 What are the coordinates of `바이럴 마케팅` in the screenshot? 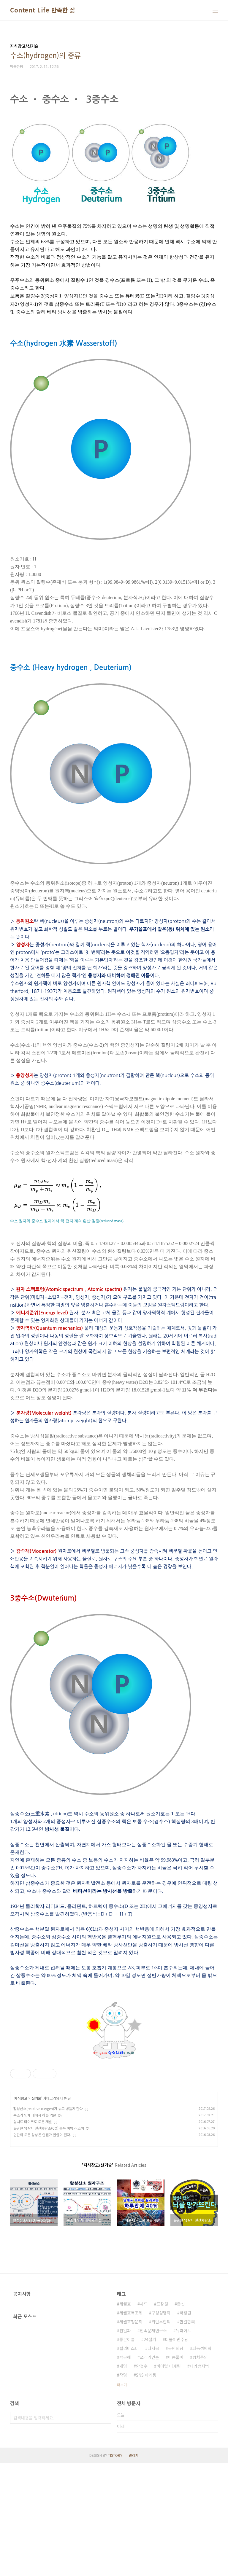 It's located at (168, 2479).